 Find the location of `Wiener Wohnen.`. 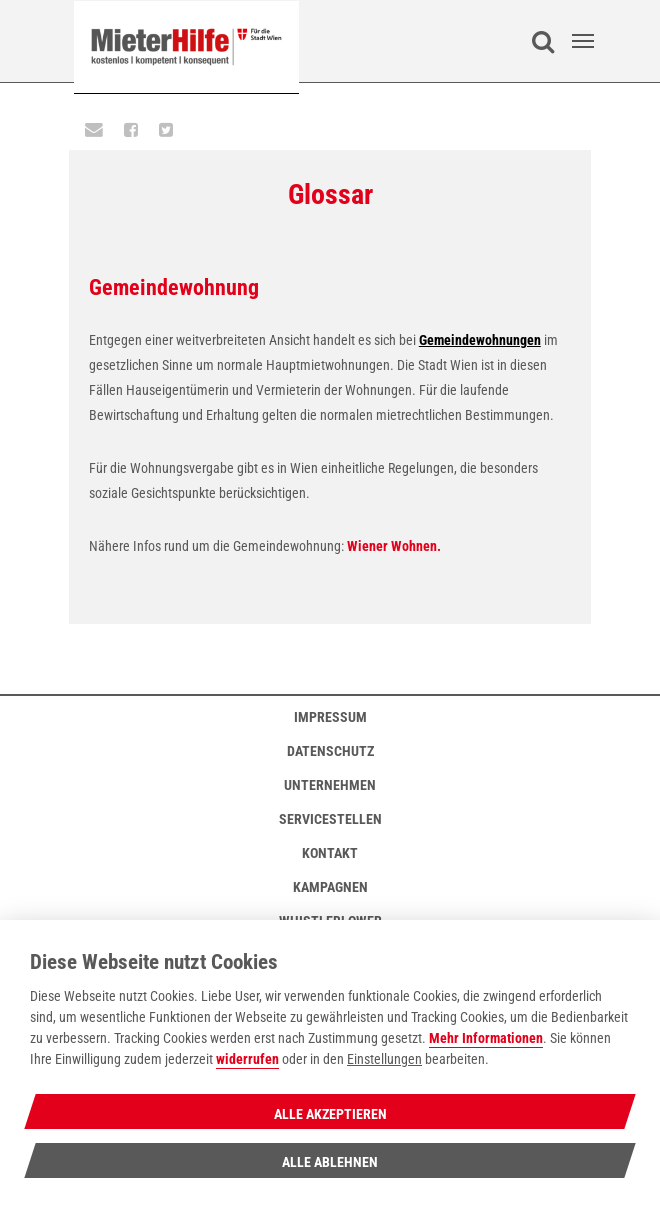

Wiener Wohnen. is located at coordinates (394, 546).